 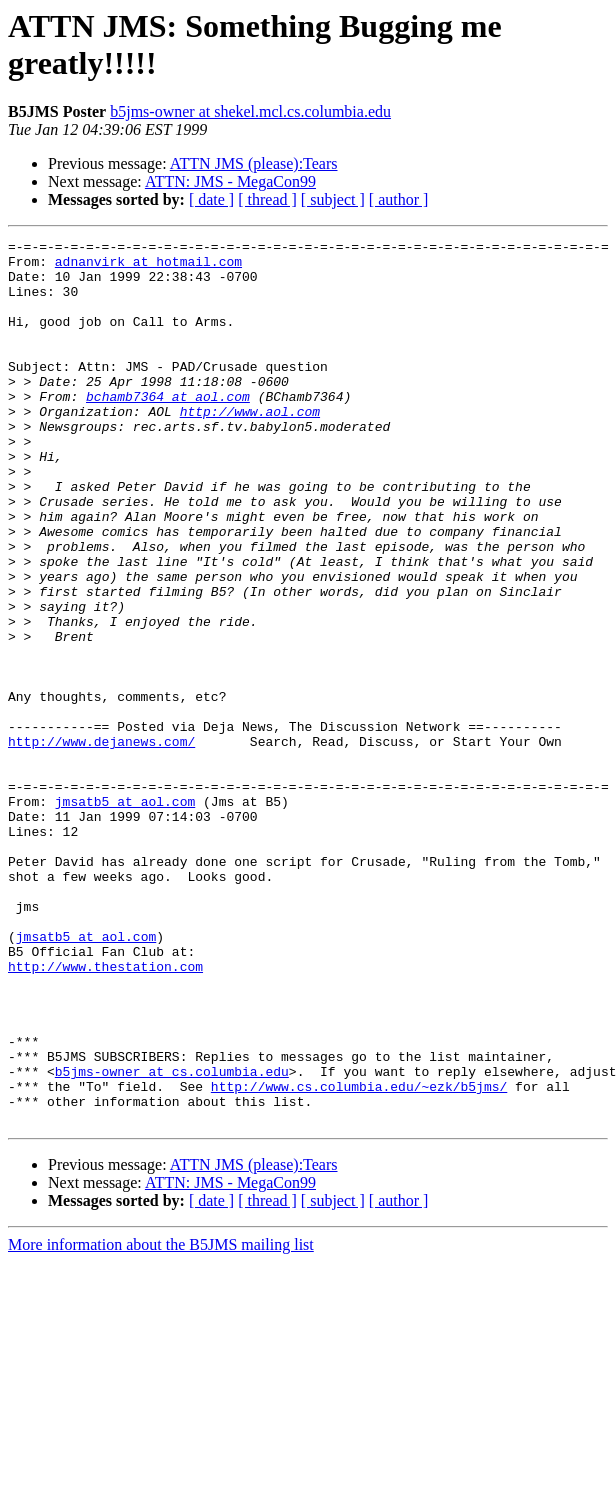 I want to click on adnanvirk at hotmail.com, so click(x=148, y=267).